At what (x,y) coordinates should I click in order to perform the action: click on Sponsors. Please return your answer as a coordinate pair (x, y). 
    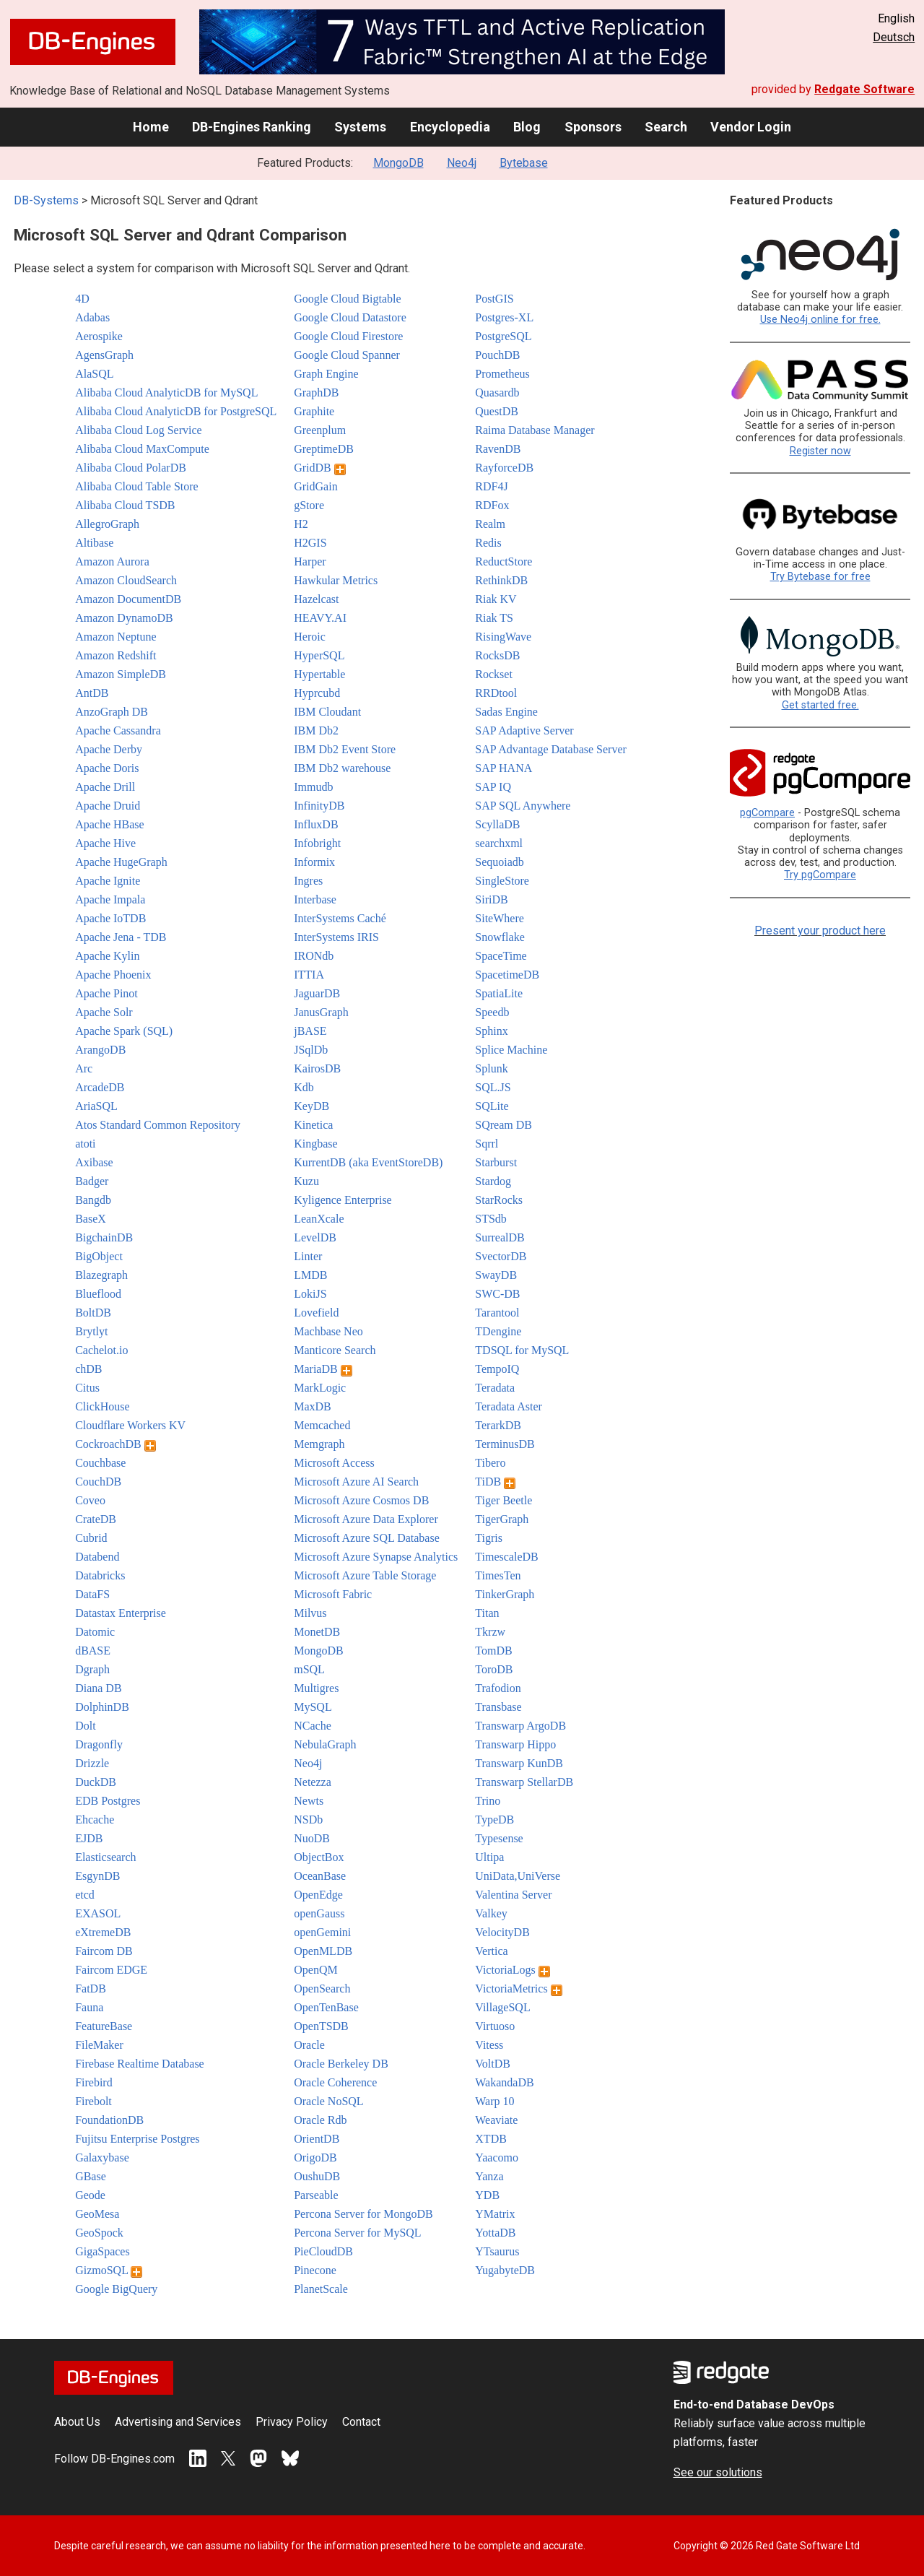
    Looking at the image, I should click on (593, 126).